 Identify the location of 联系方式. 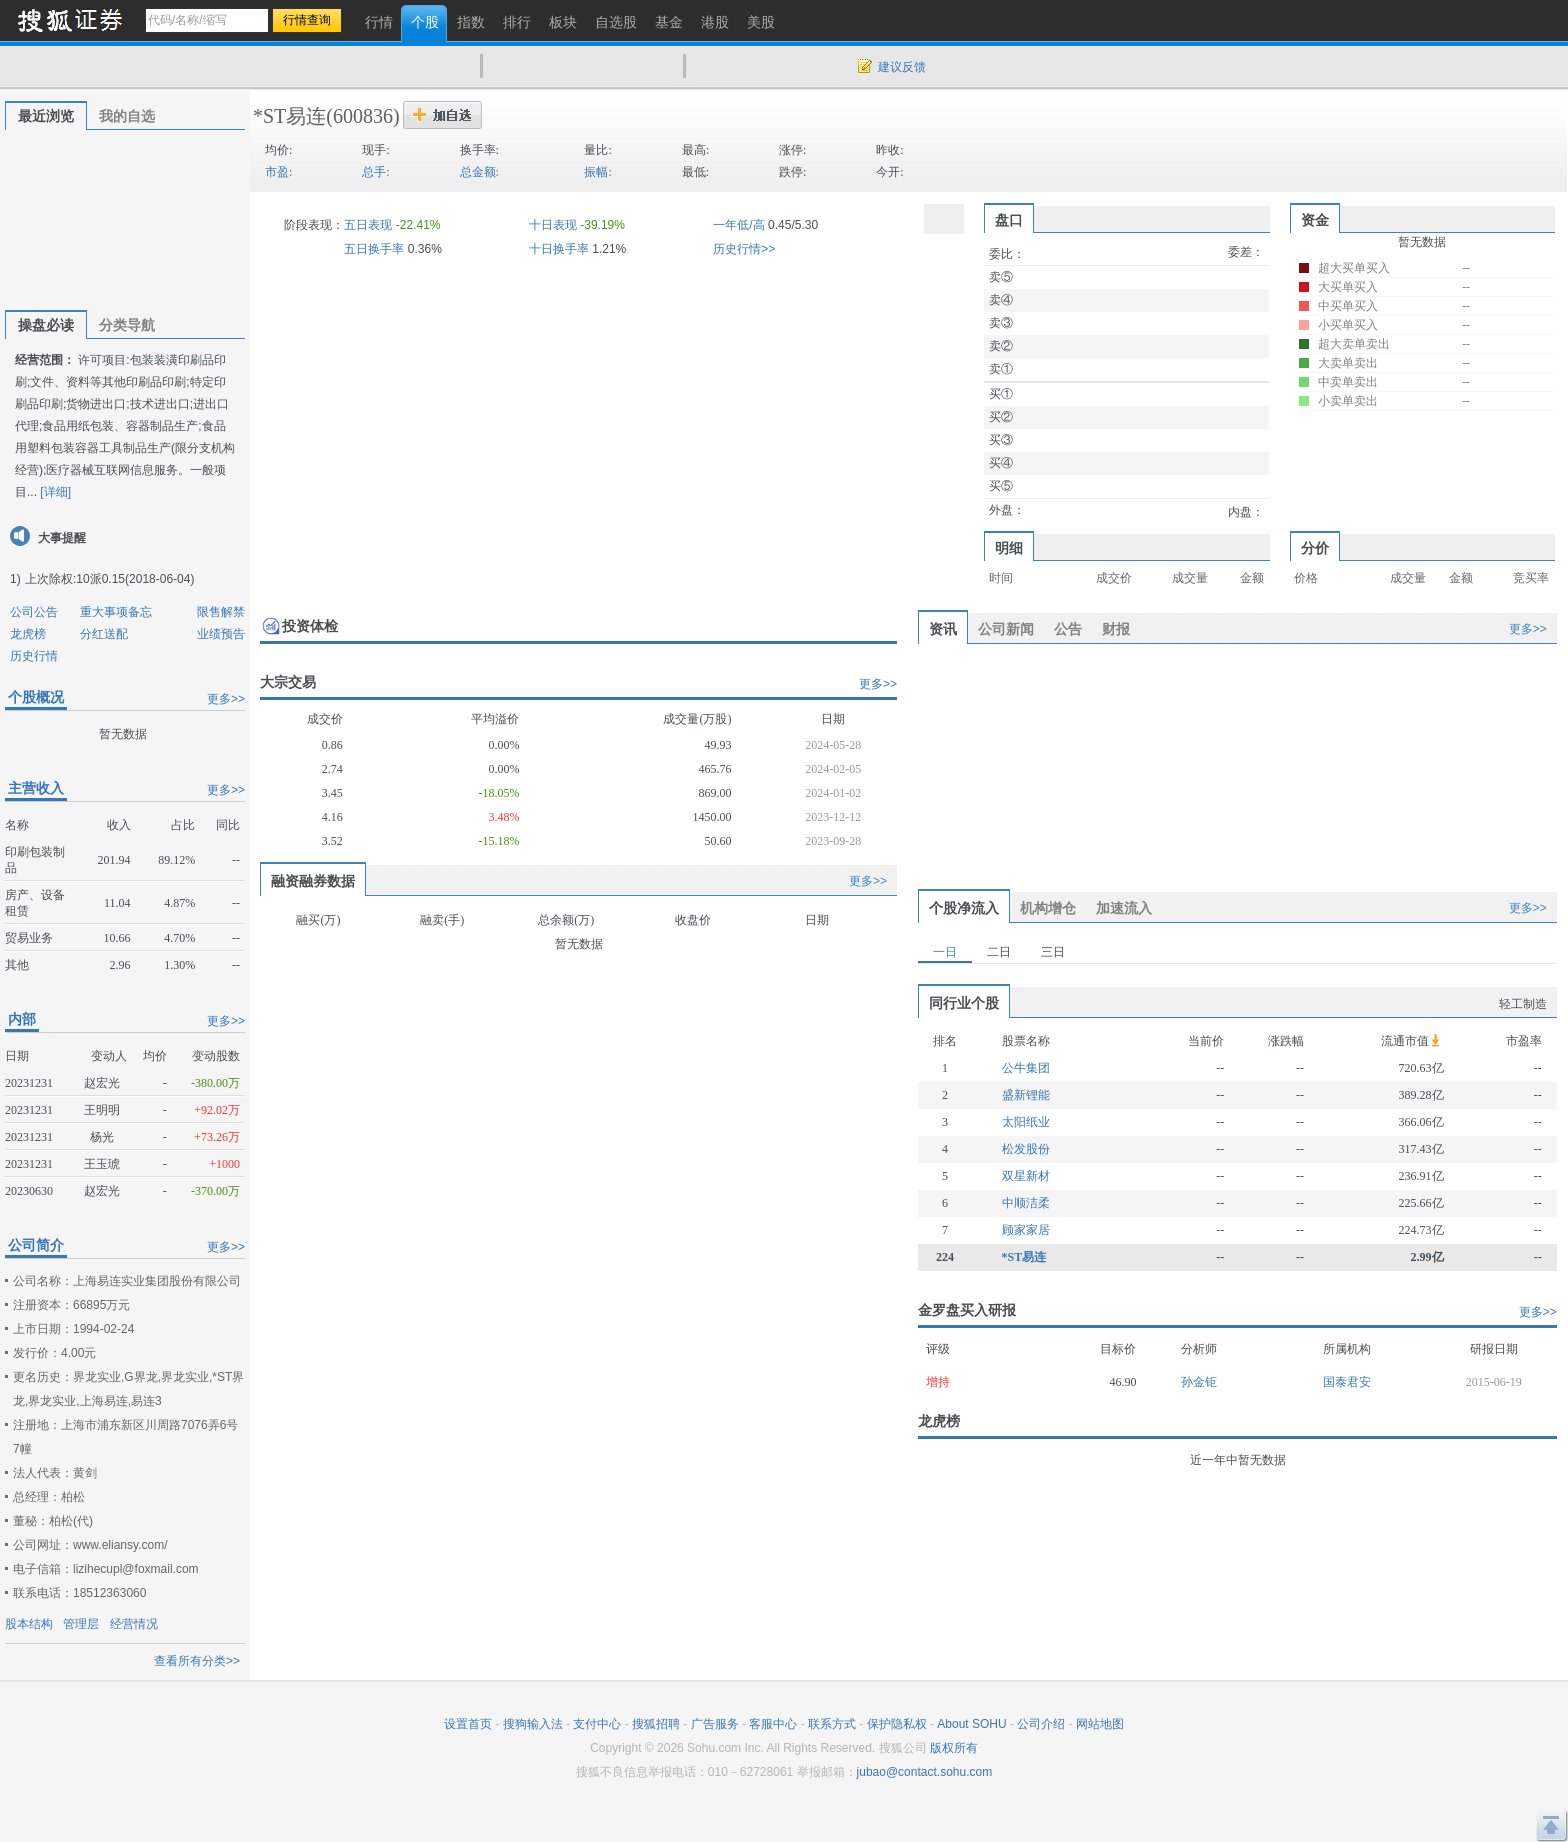
(832, 1724).